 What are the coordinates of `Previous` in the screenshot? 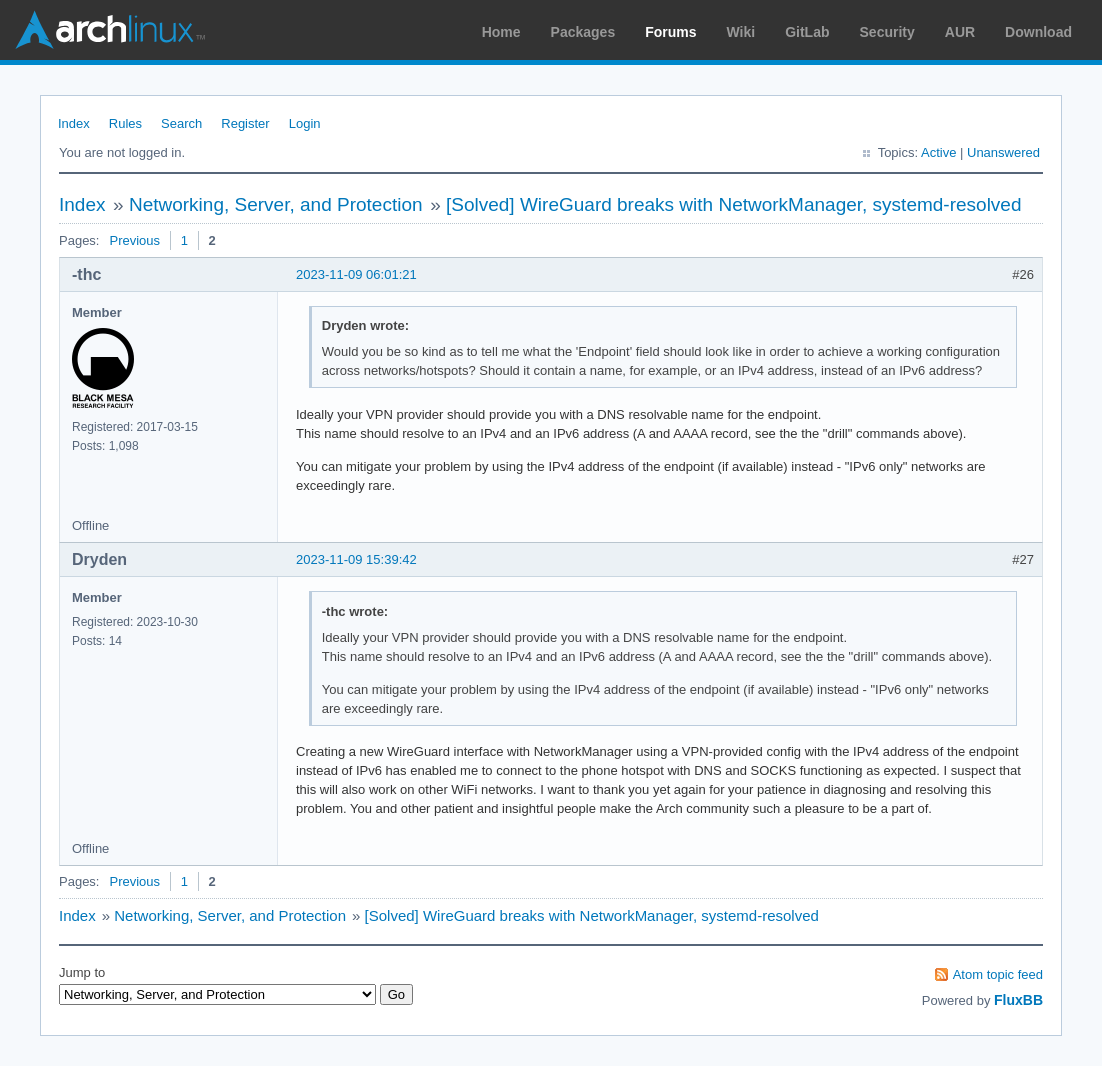 It's located at (134, 240).